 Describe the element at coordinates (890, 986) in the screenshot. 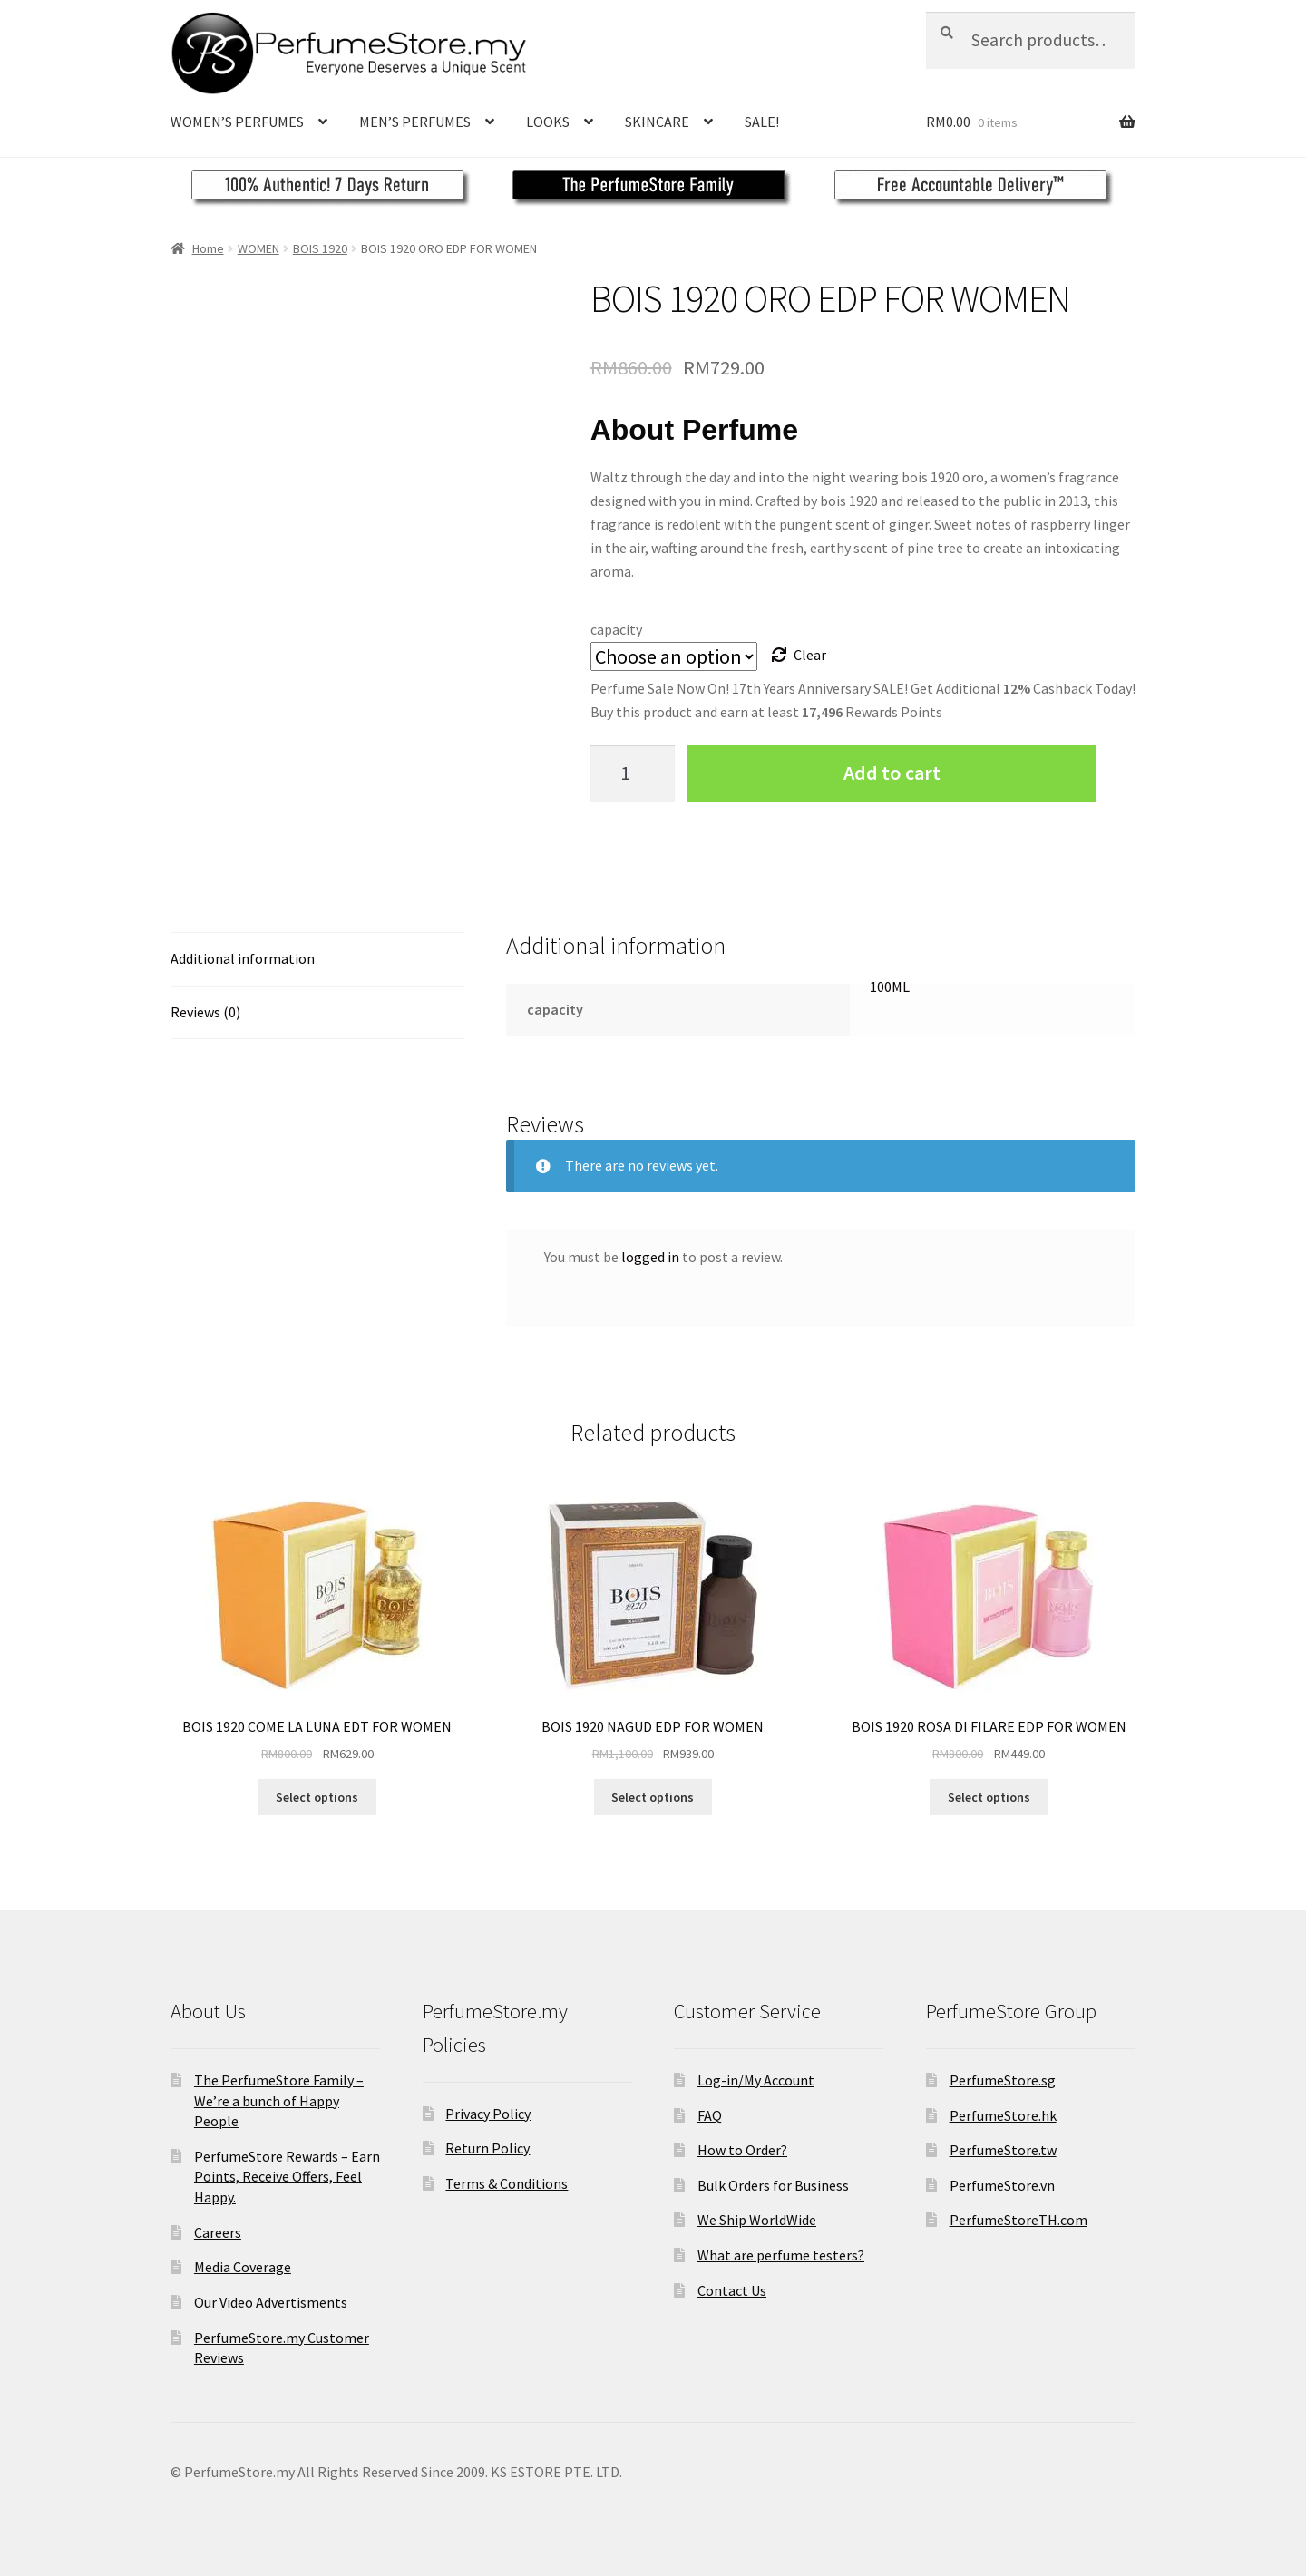

I see `100ML` at that location.